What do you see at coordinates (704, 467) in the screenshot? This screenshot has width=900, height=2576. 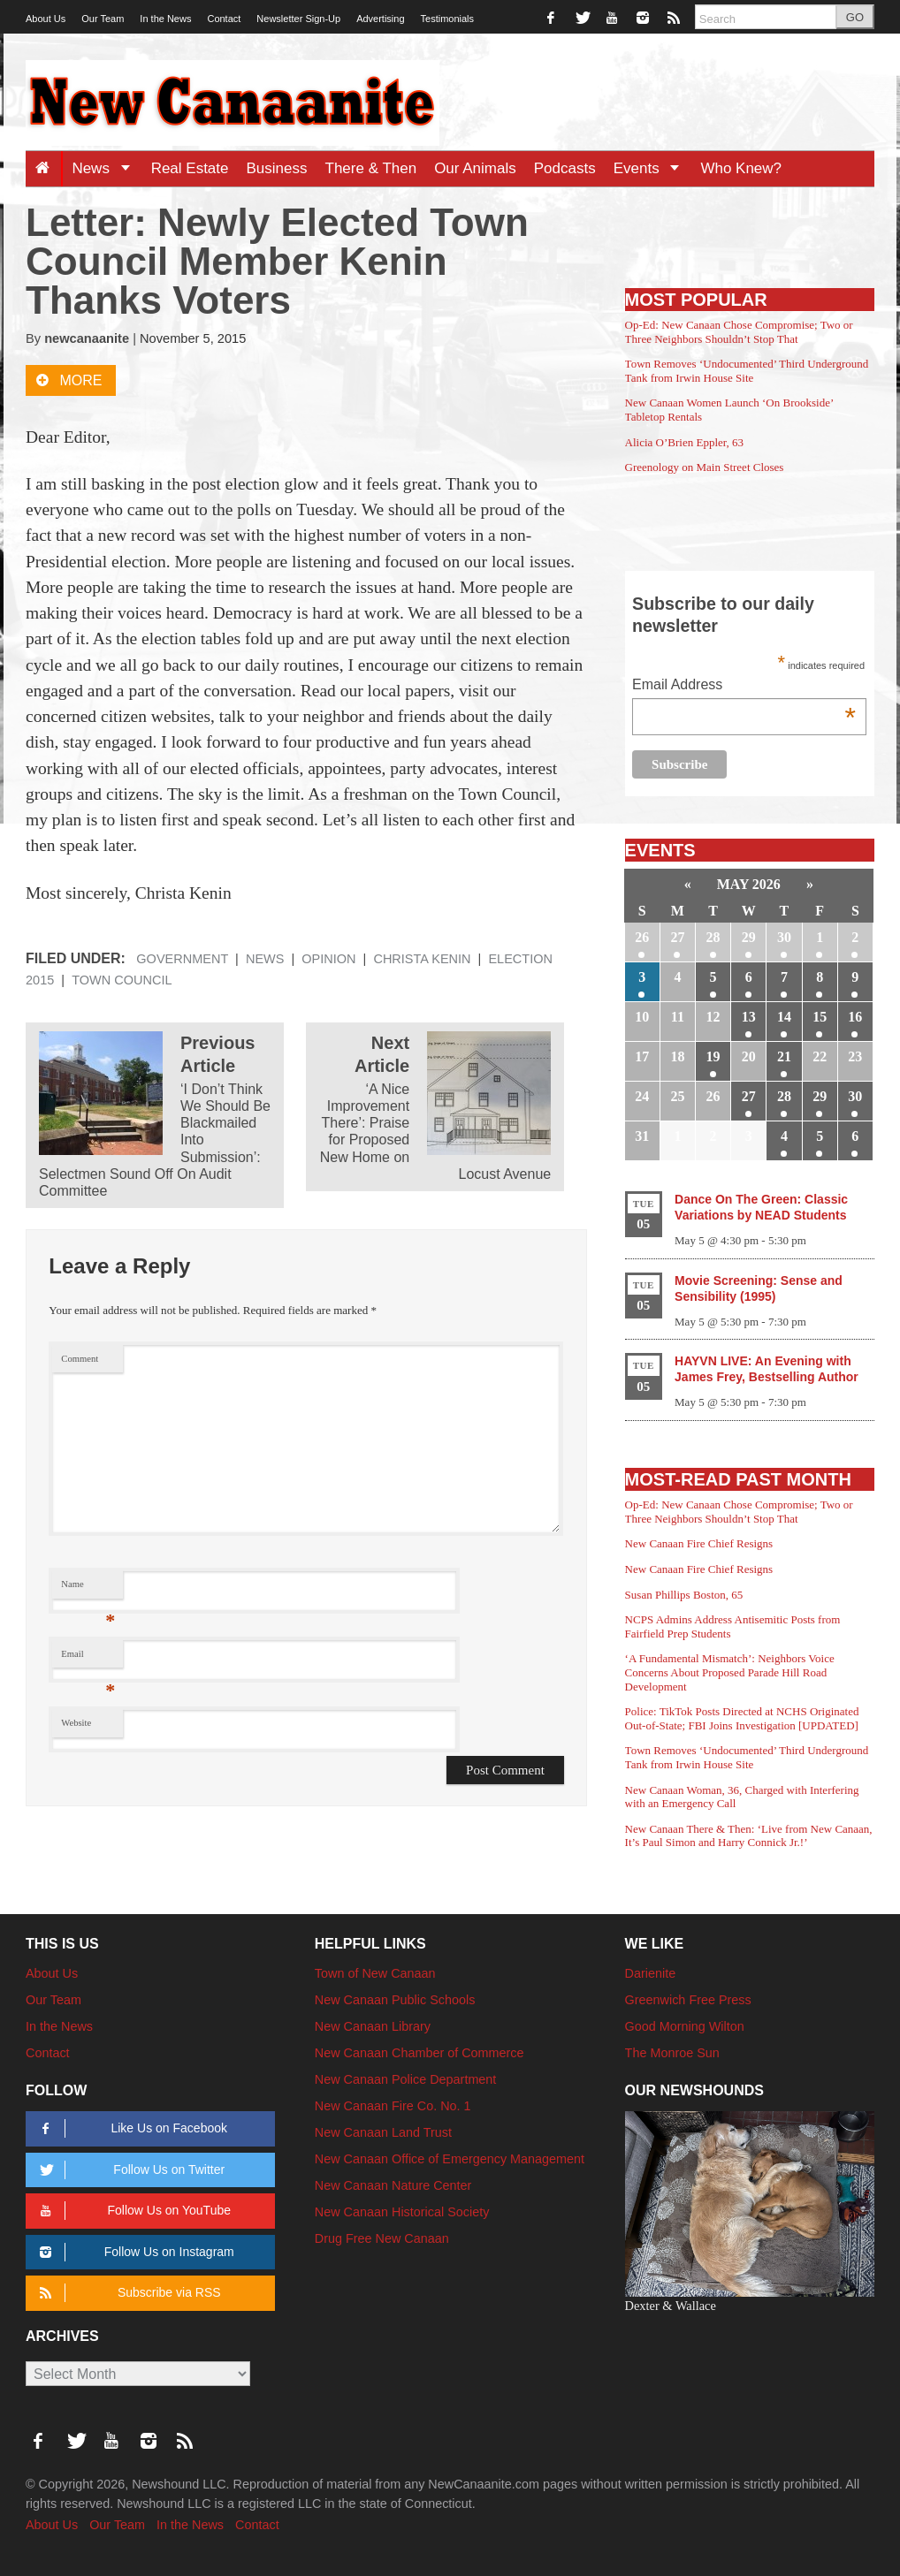 I see `Greenology on Main Street Closes` at bounding box center [704, 467].